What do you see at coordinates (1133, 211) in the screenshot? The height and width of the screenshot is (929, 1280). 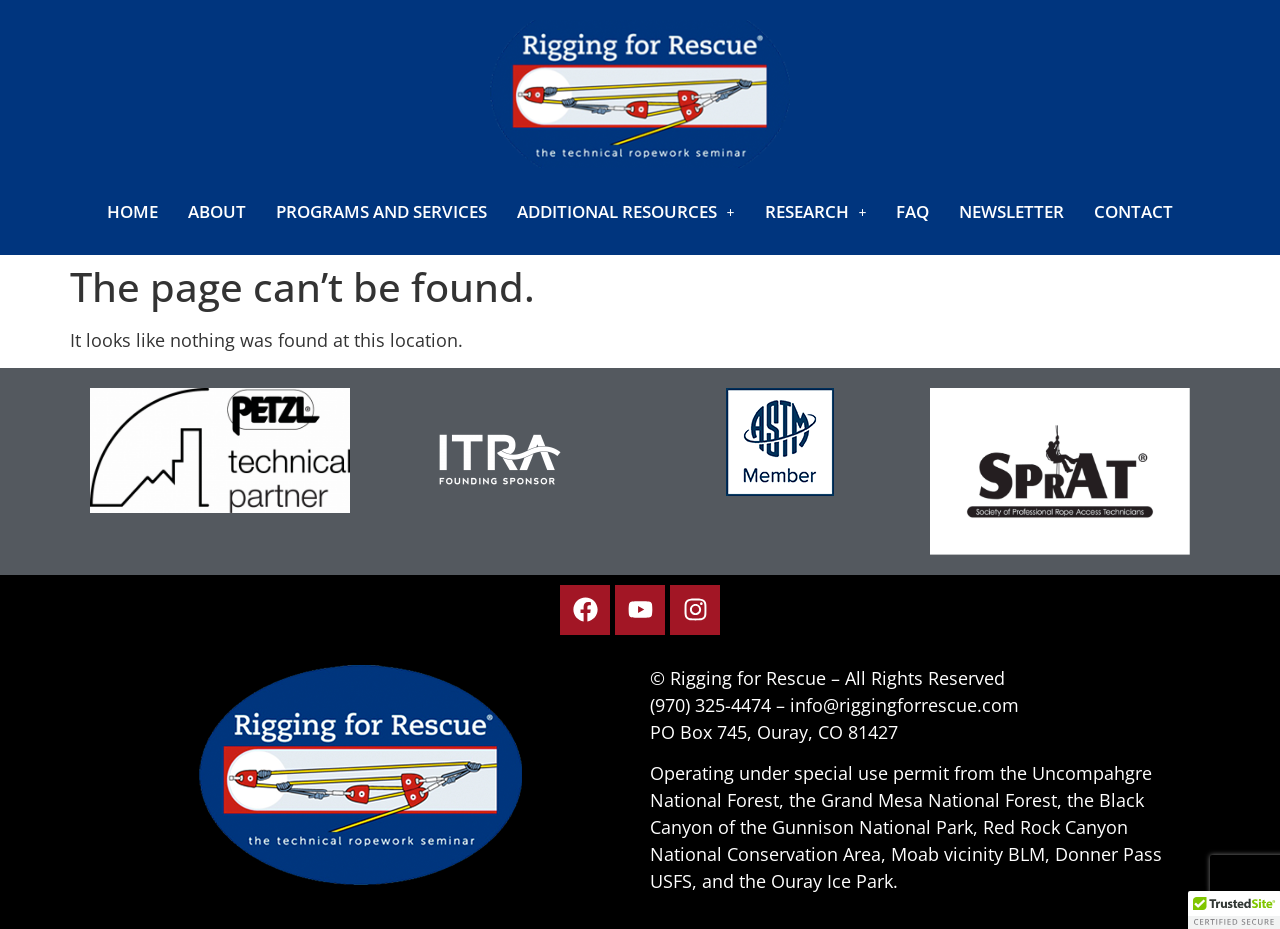 I see `Contact` at bounding box center [1133, 211].